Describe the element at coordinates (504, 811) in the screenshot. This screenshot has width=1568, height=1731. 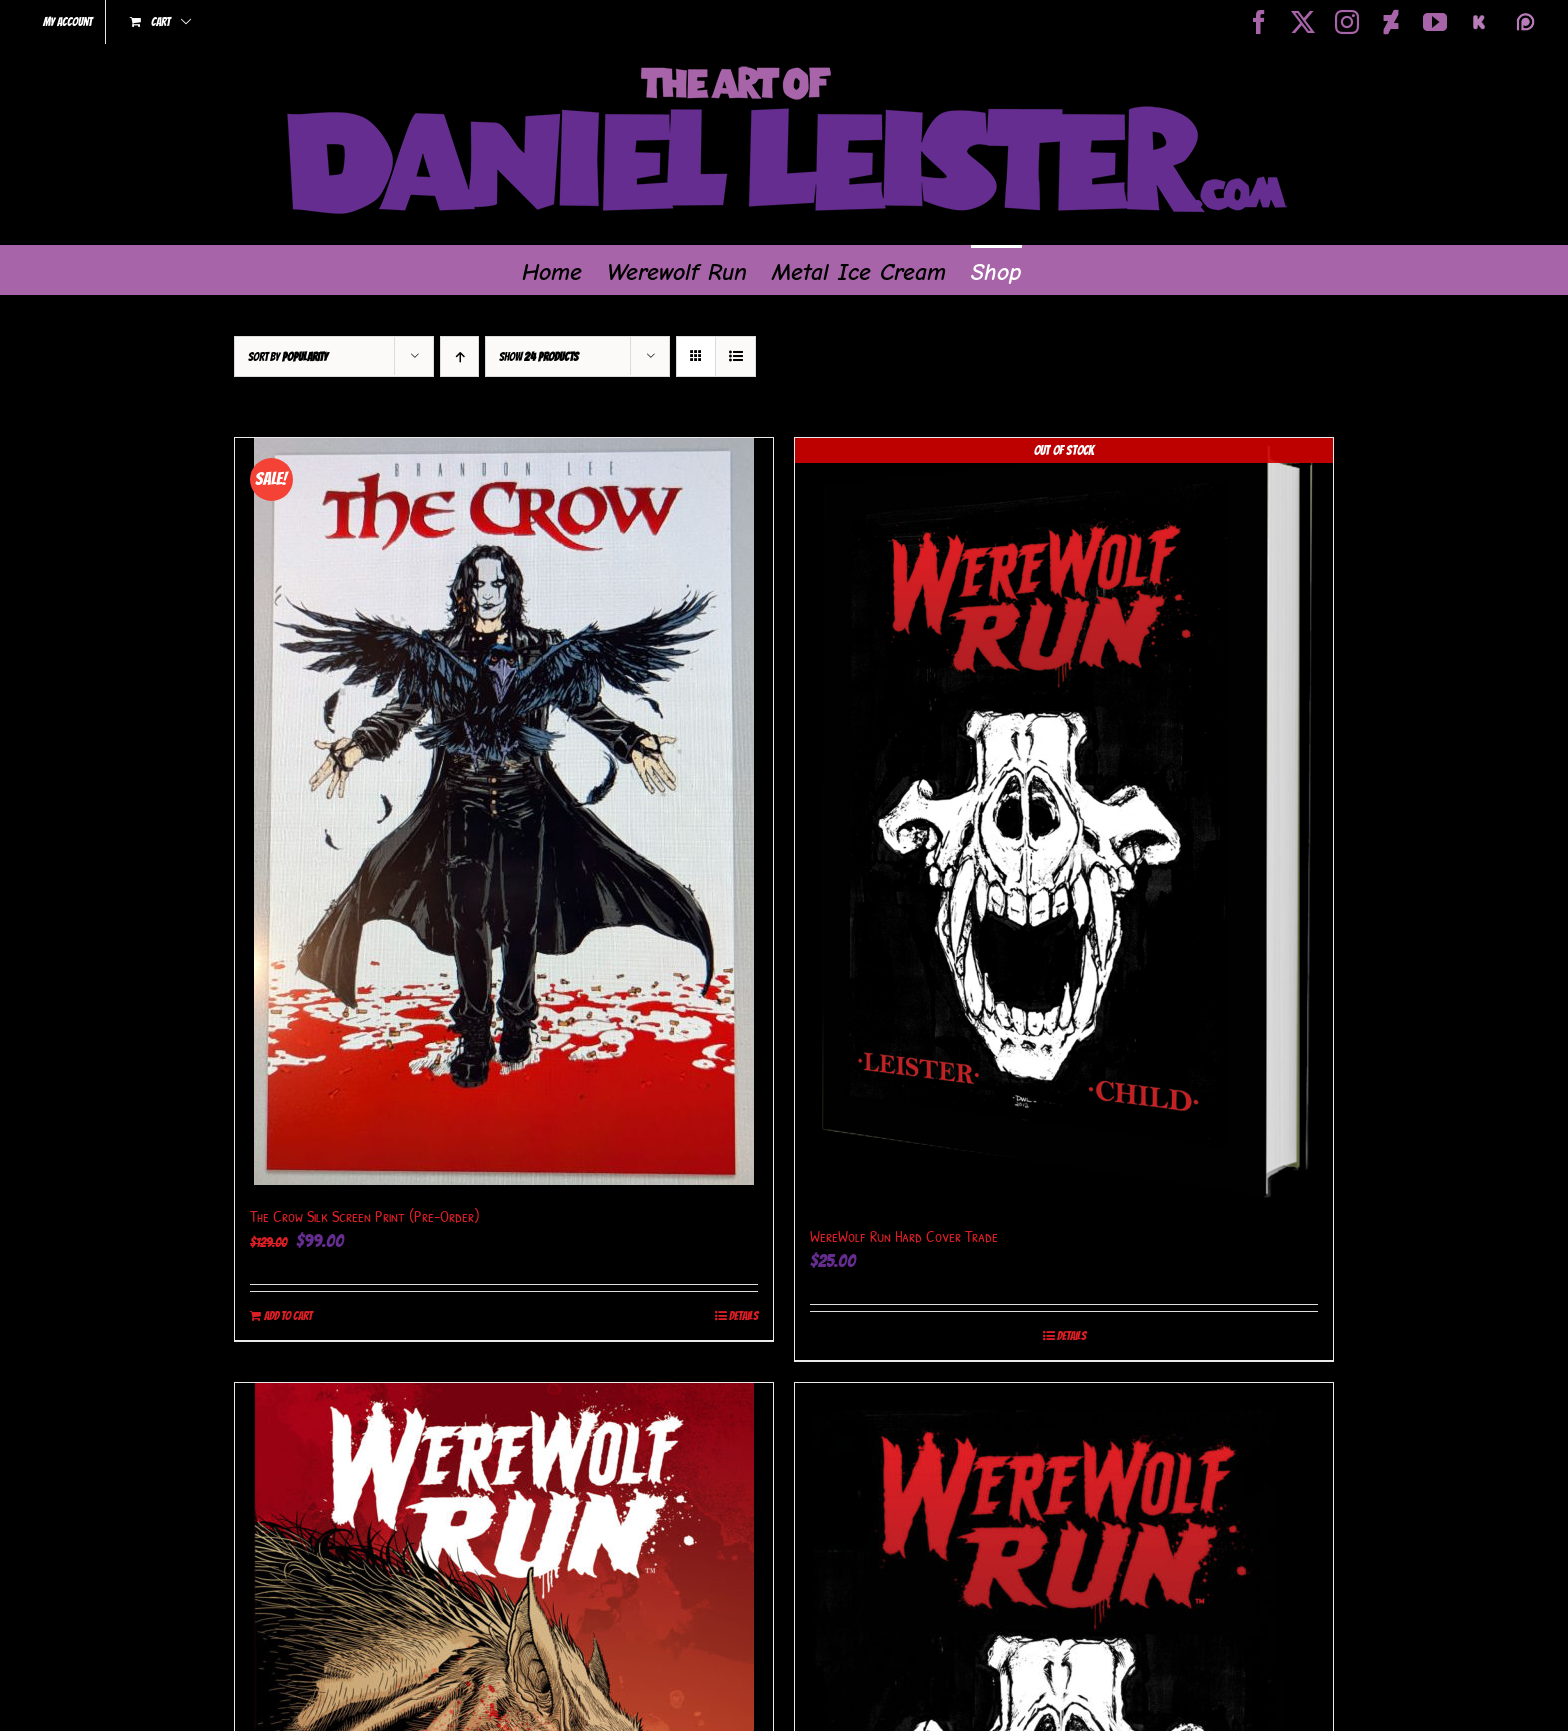
I see `[The Crow Silk Screen Print (Pre-Order)]` at that location.